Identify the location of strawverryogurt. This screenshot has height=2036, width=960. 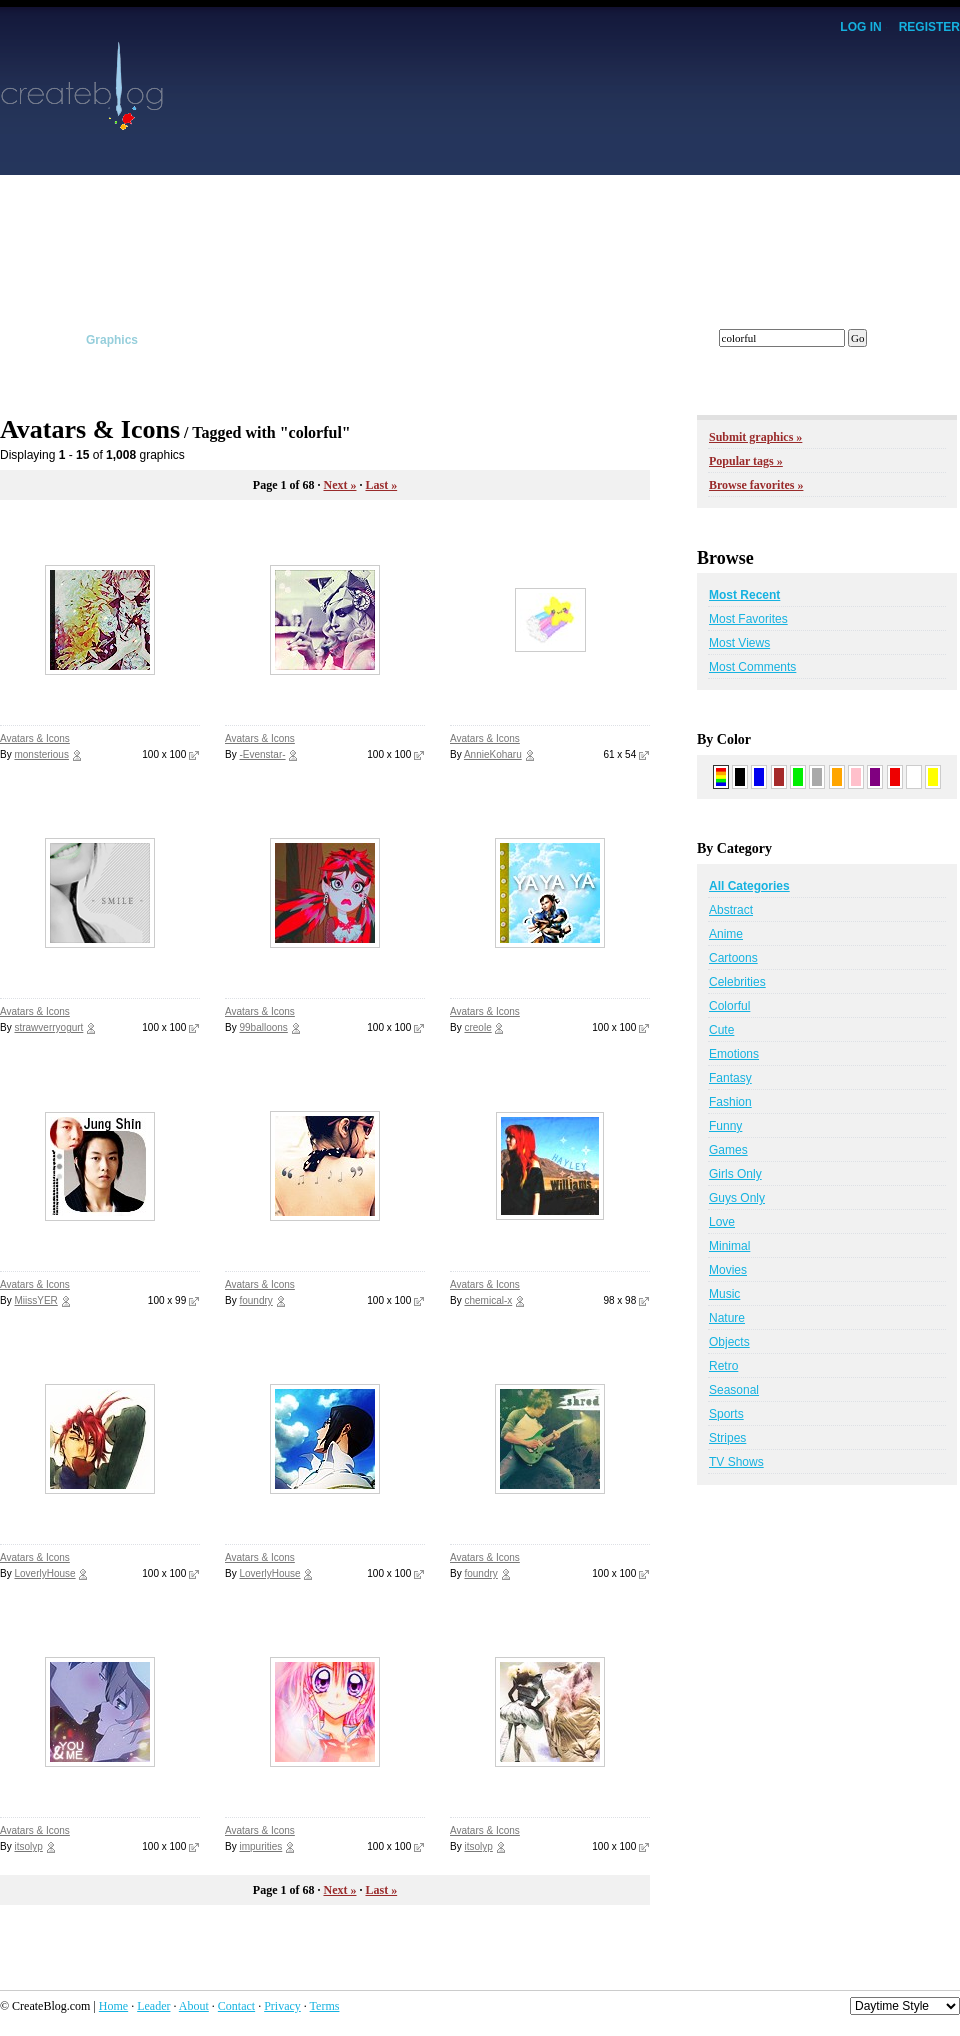
(48, 1027).